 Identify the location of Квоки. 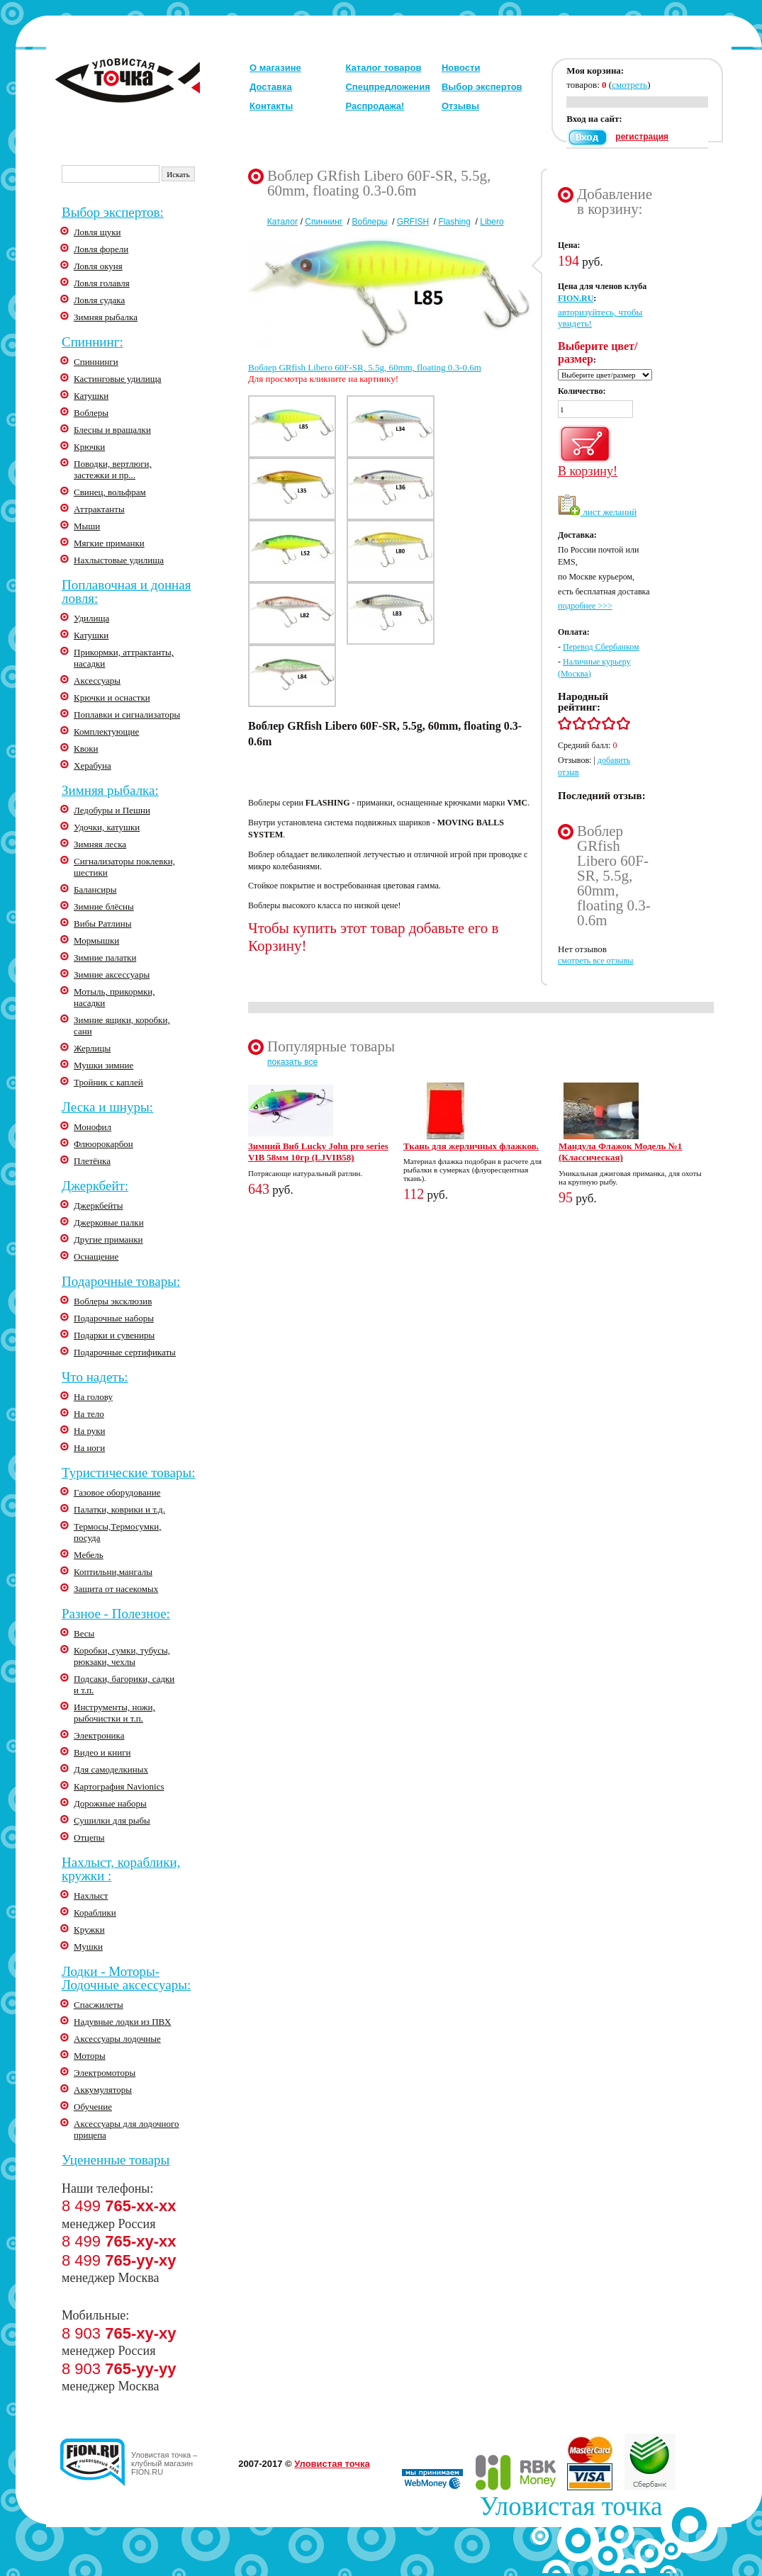
(86, 748).